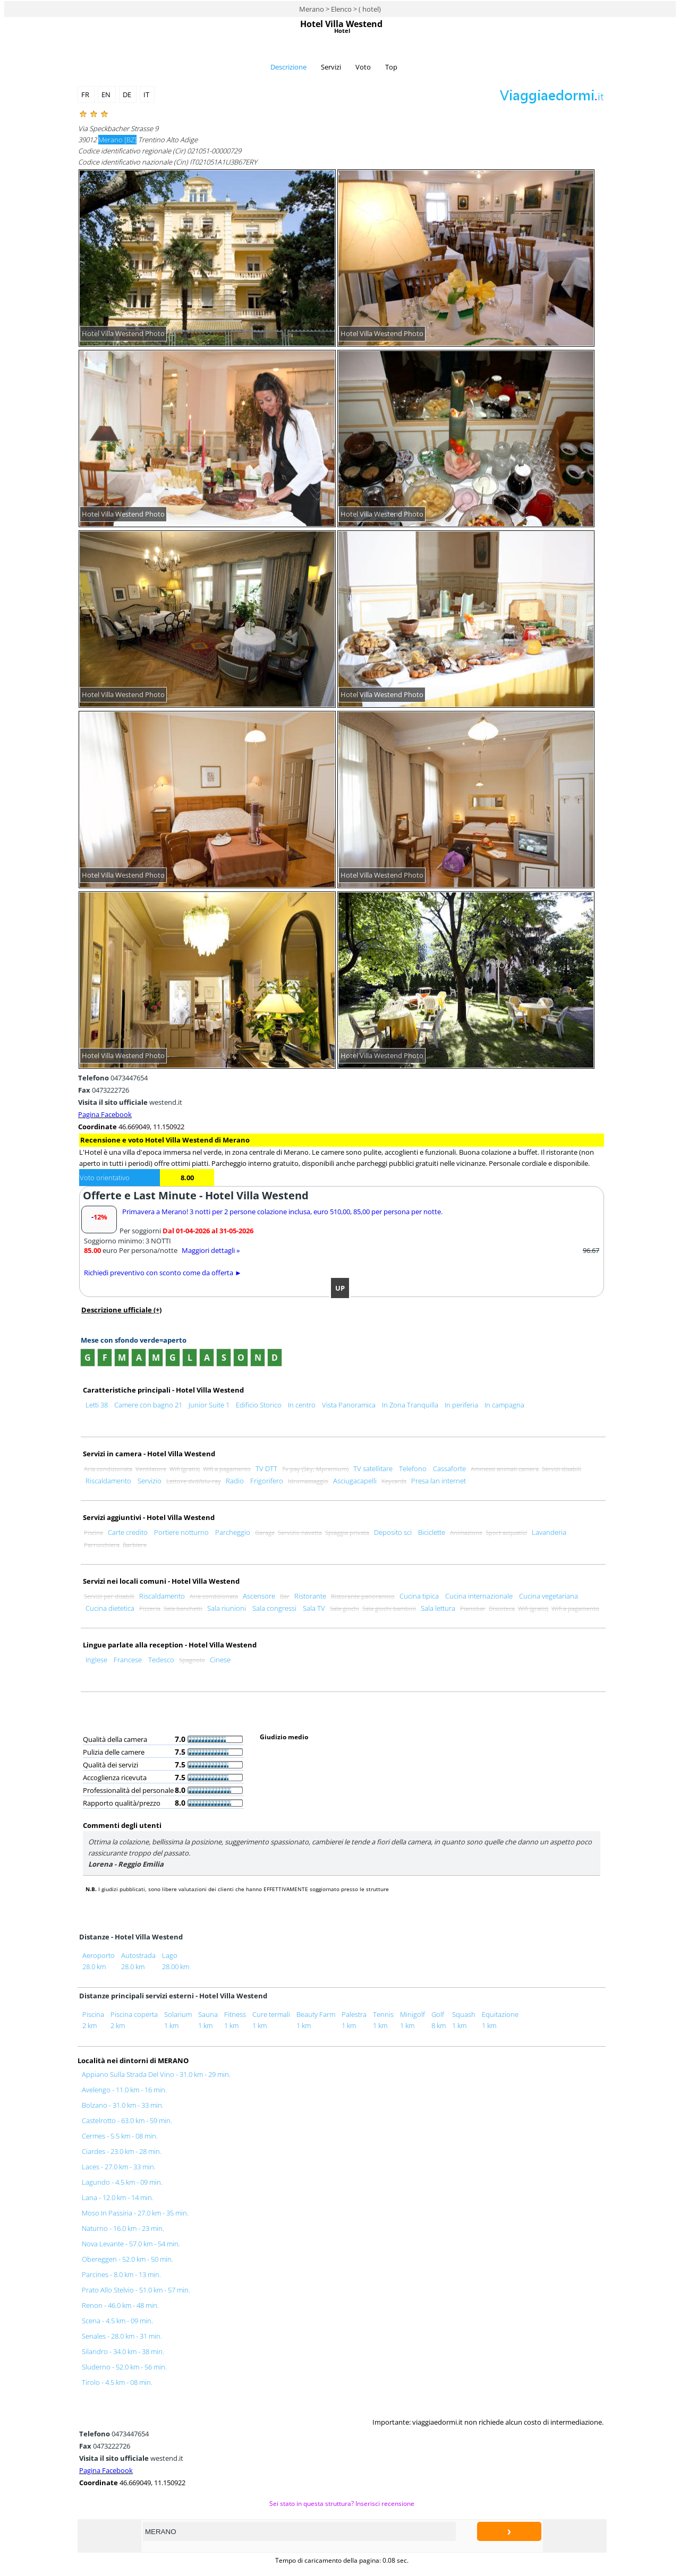  What do you see at coordinates (128, 94) in the screenshot?
I see `DE` at bounding box center [128, 94].